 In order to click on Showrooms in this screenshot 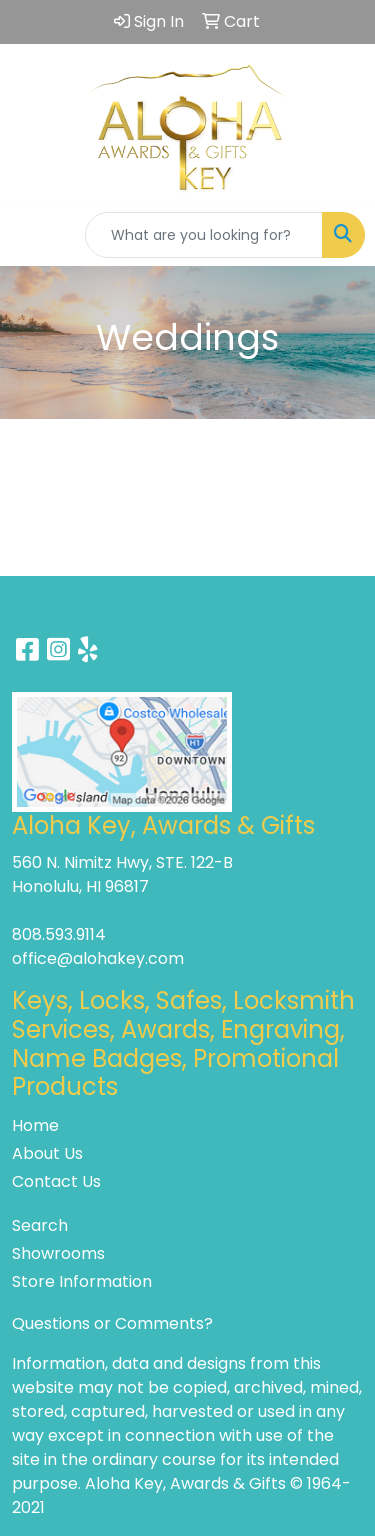, I will do `click(58, 1253)`.